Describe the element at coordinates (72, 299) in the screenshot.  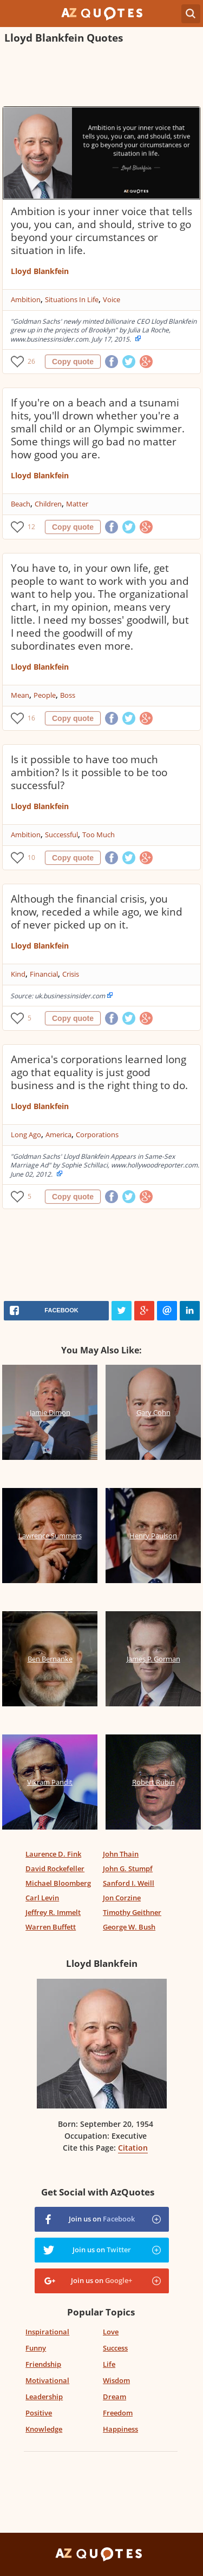
I see `Situations In Life` at that location.